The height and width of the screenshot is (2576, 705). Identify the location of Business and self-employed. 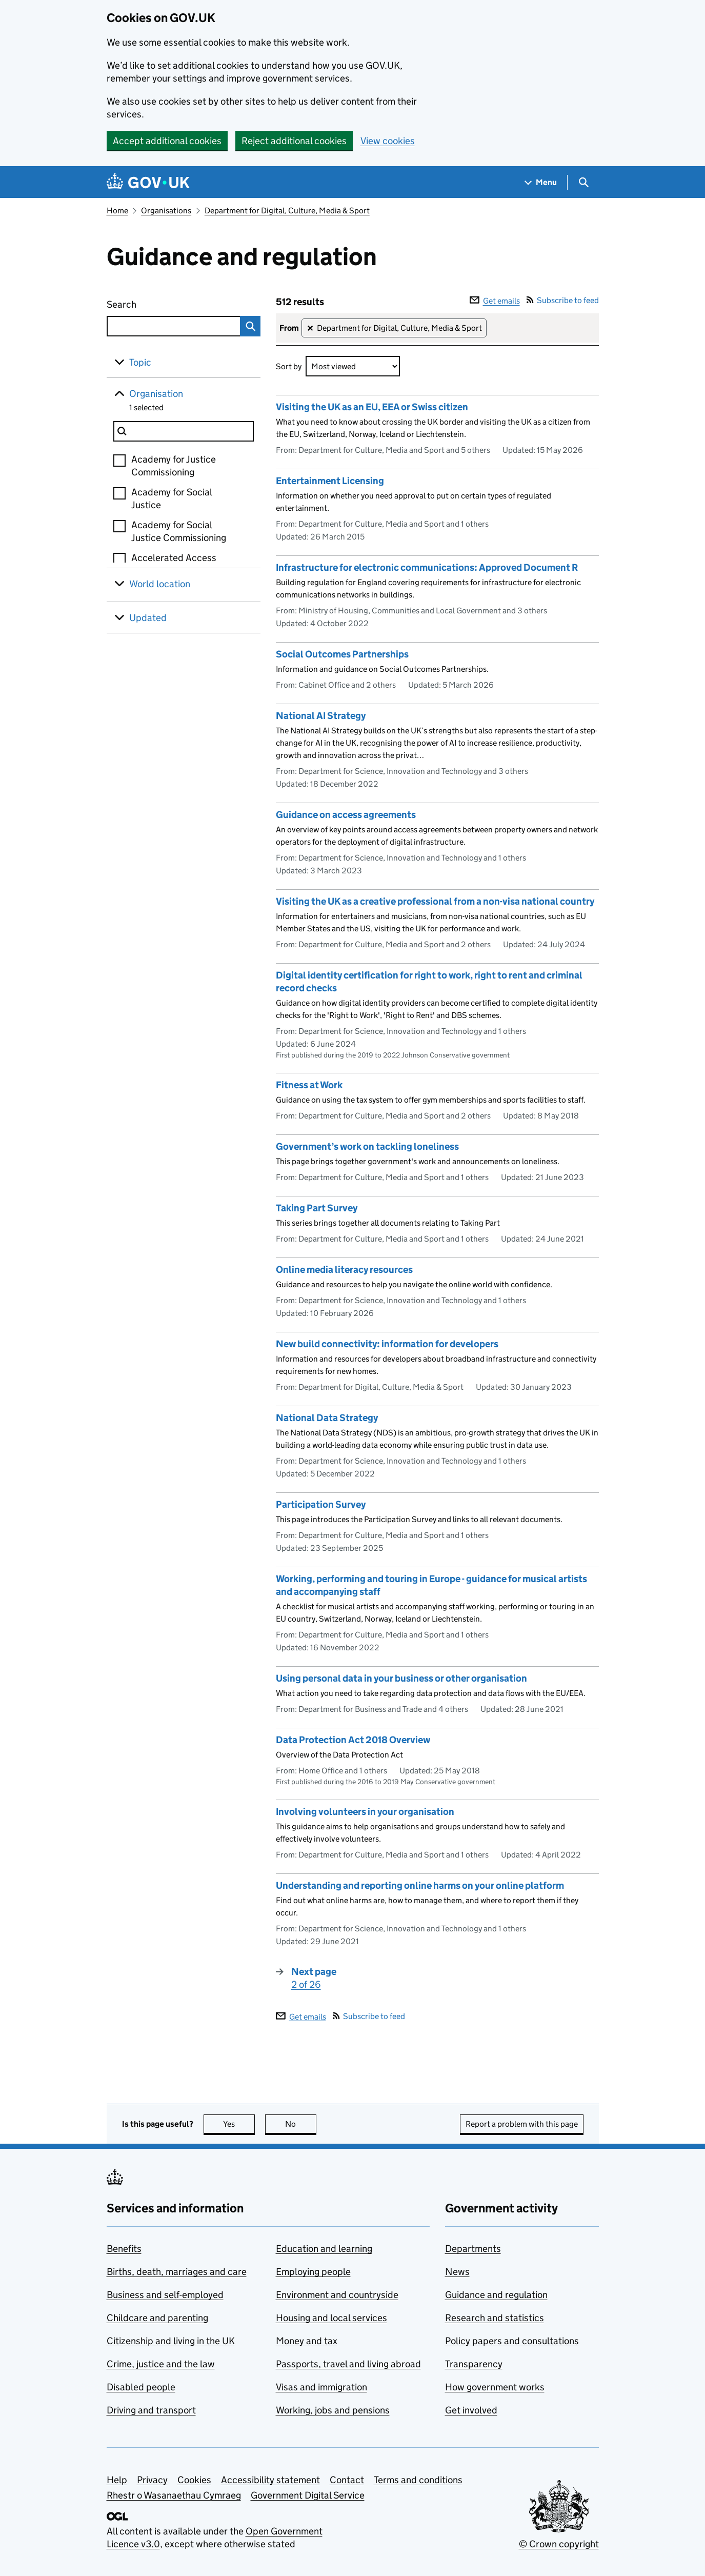
(165, 2295).